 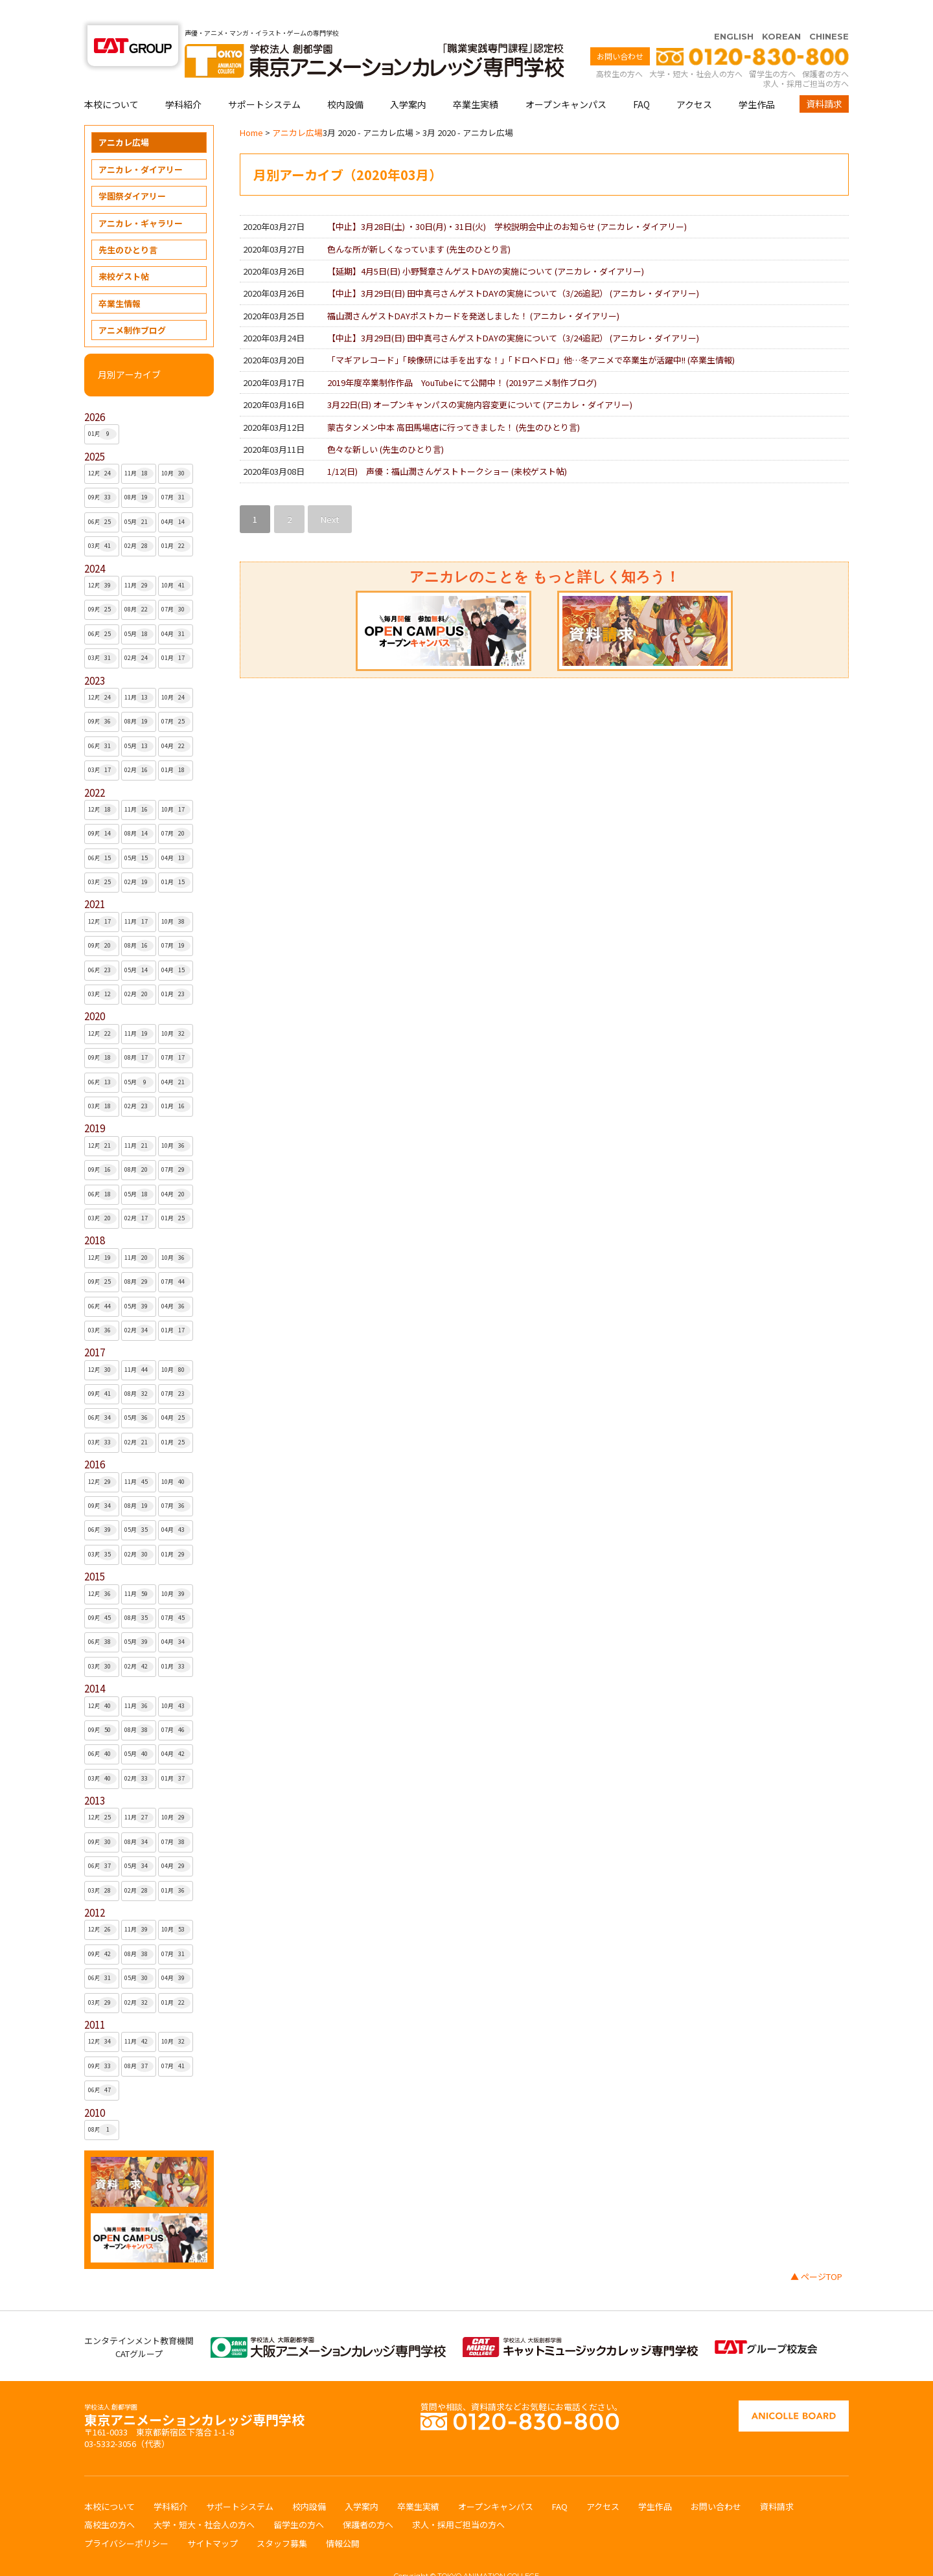 What do you see at coordinates (127, 224) in the screenshot?
I see `先生のひとり言` at bounding box center [127, 224].